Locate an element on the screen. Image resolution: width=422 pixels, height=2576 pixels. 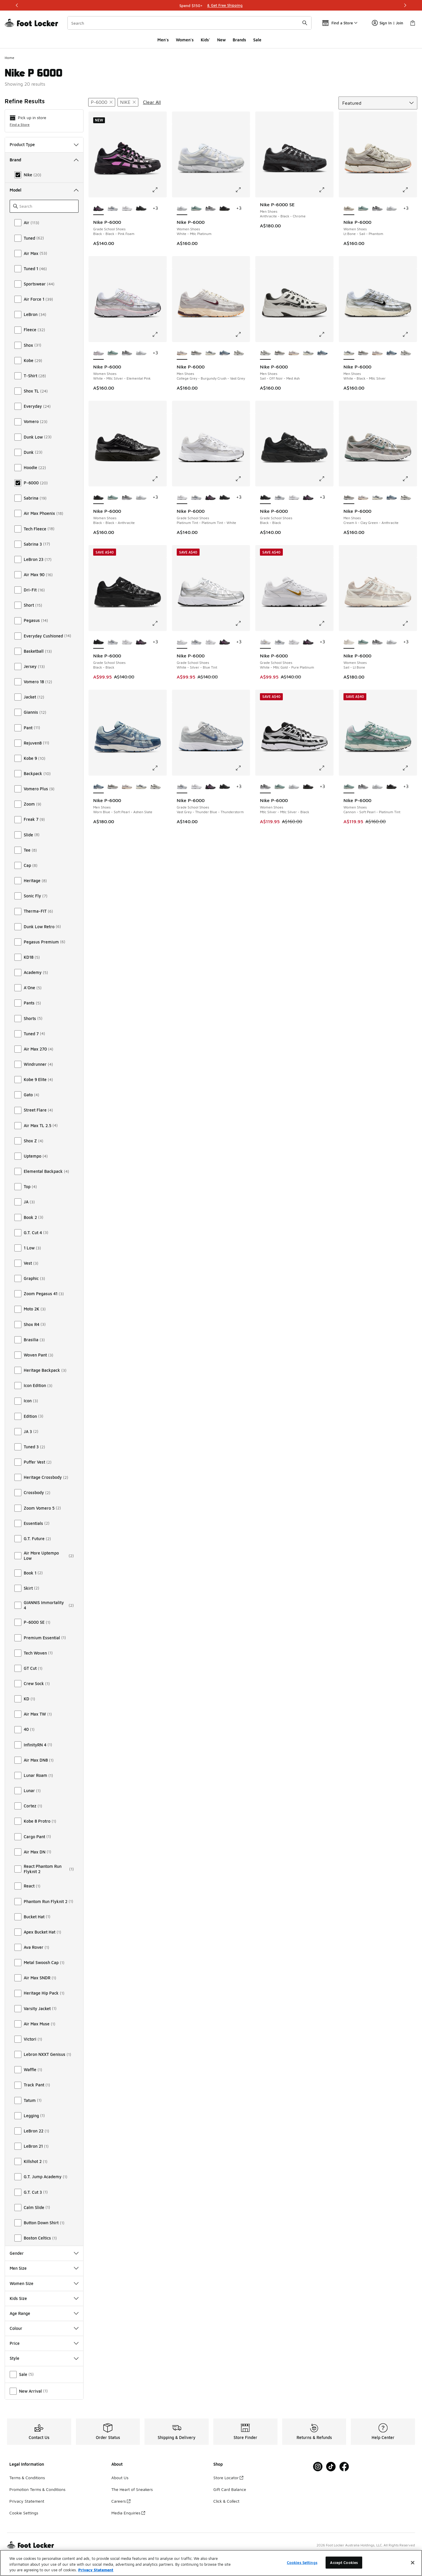
[Click to enlarge image: Nike P-6000 - Grade School Shoes - White-Silver-Blue Tint] is located at coordinates (242, 623).